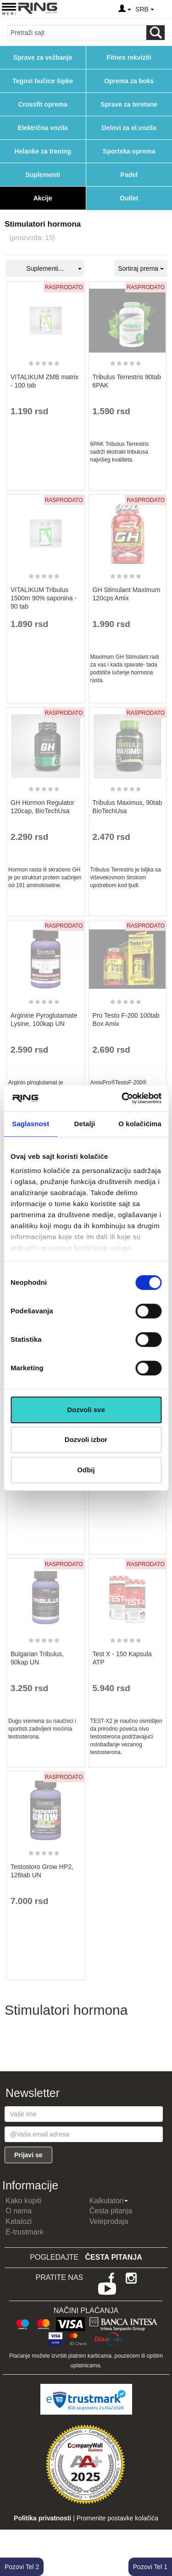 This screenshot has height=2576, width=172. What do you see at coordinates (77, 32) in the screenshot?
I see `[Input search query]` at bounding box center [77, 32].